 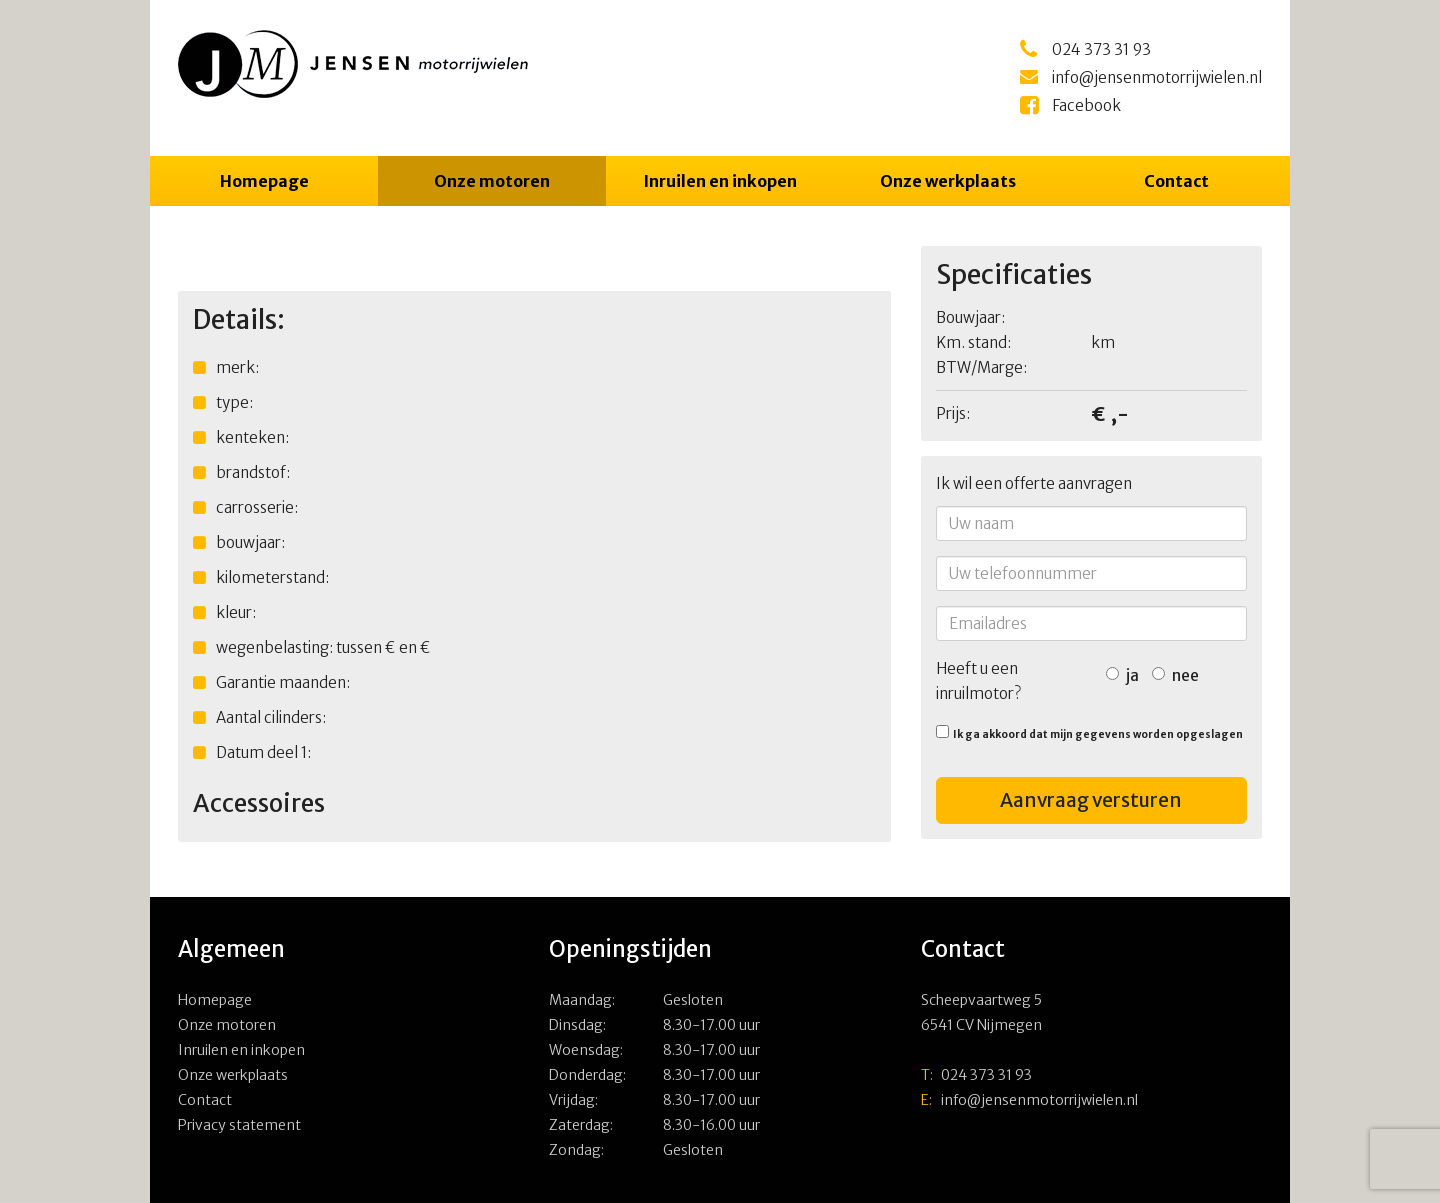 What do you see at coordinates (948, 181) in the screenshot?
I see `Onze werkplaats` at bounding box center [948, 181].